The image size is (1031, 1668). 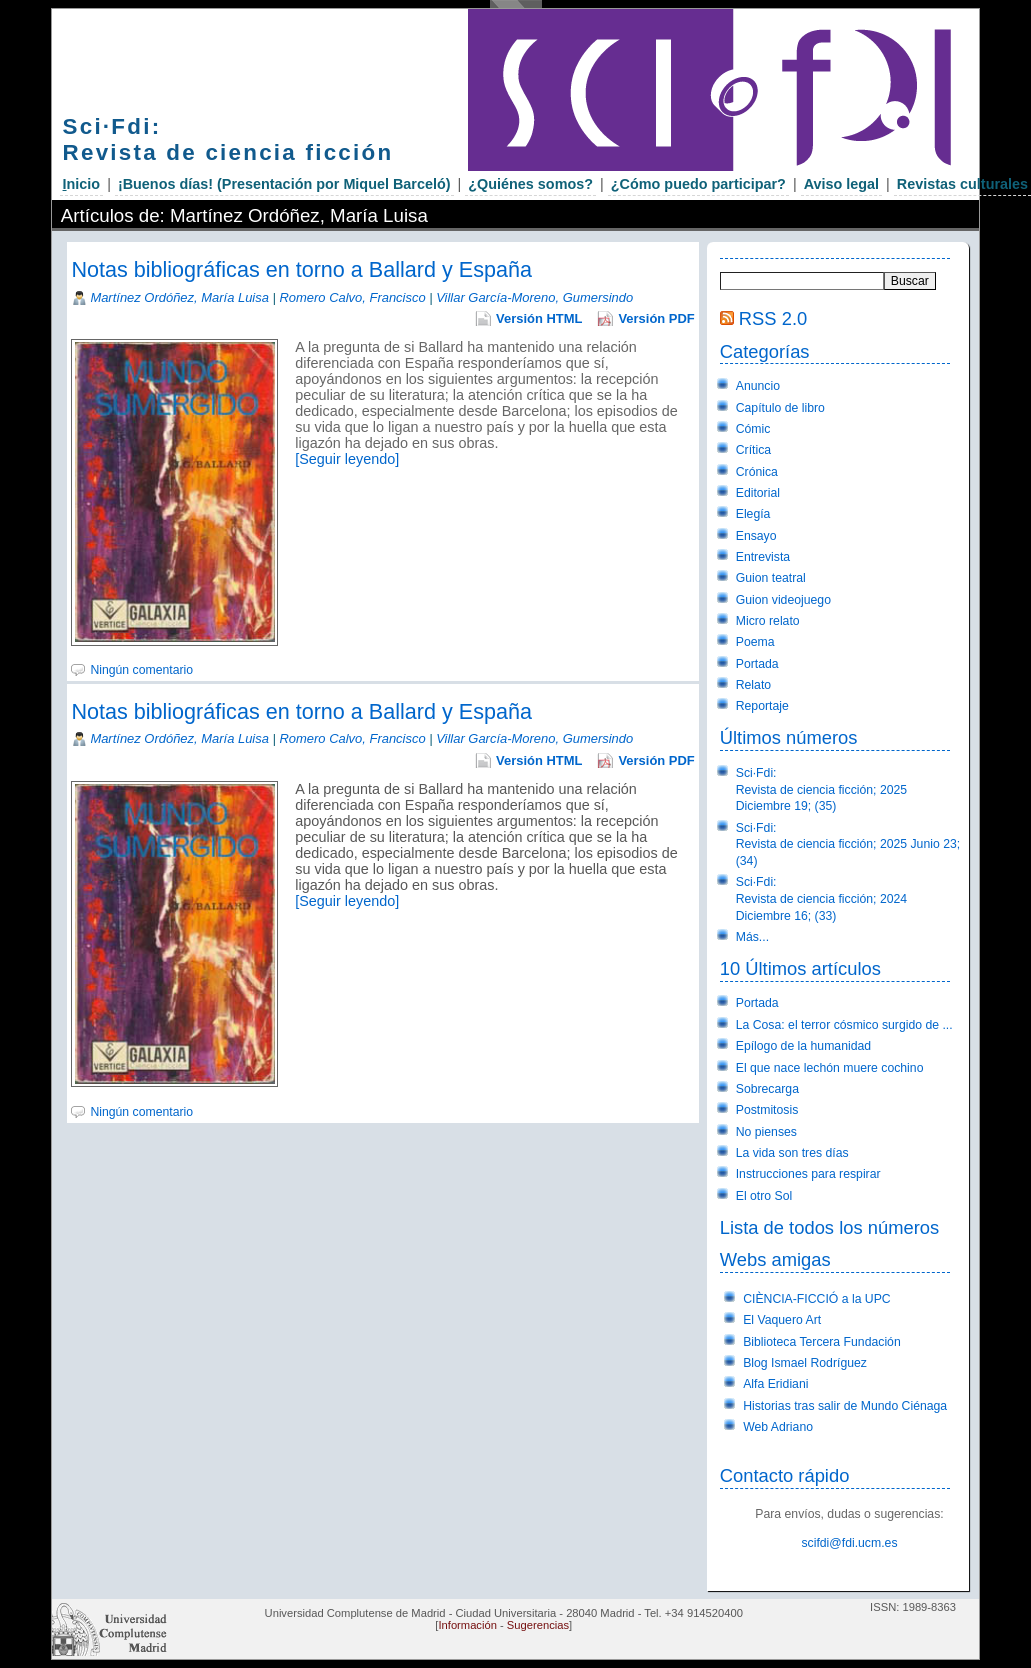 What do you see at coordinates (753, 429) in the screenshot?
I see `Cómic` at bounding box center [753, 429].